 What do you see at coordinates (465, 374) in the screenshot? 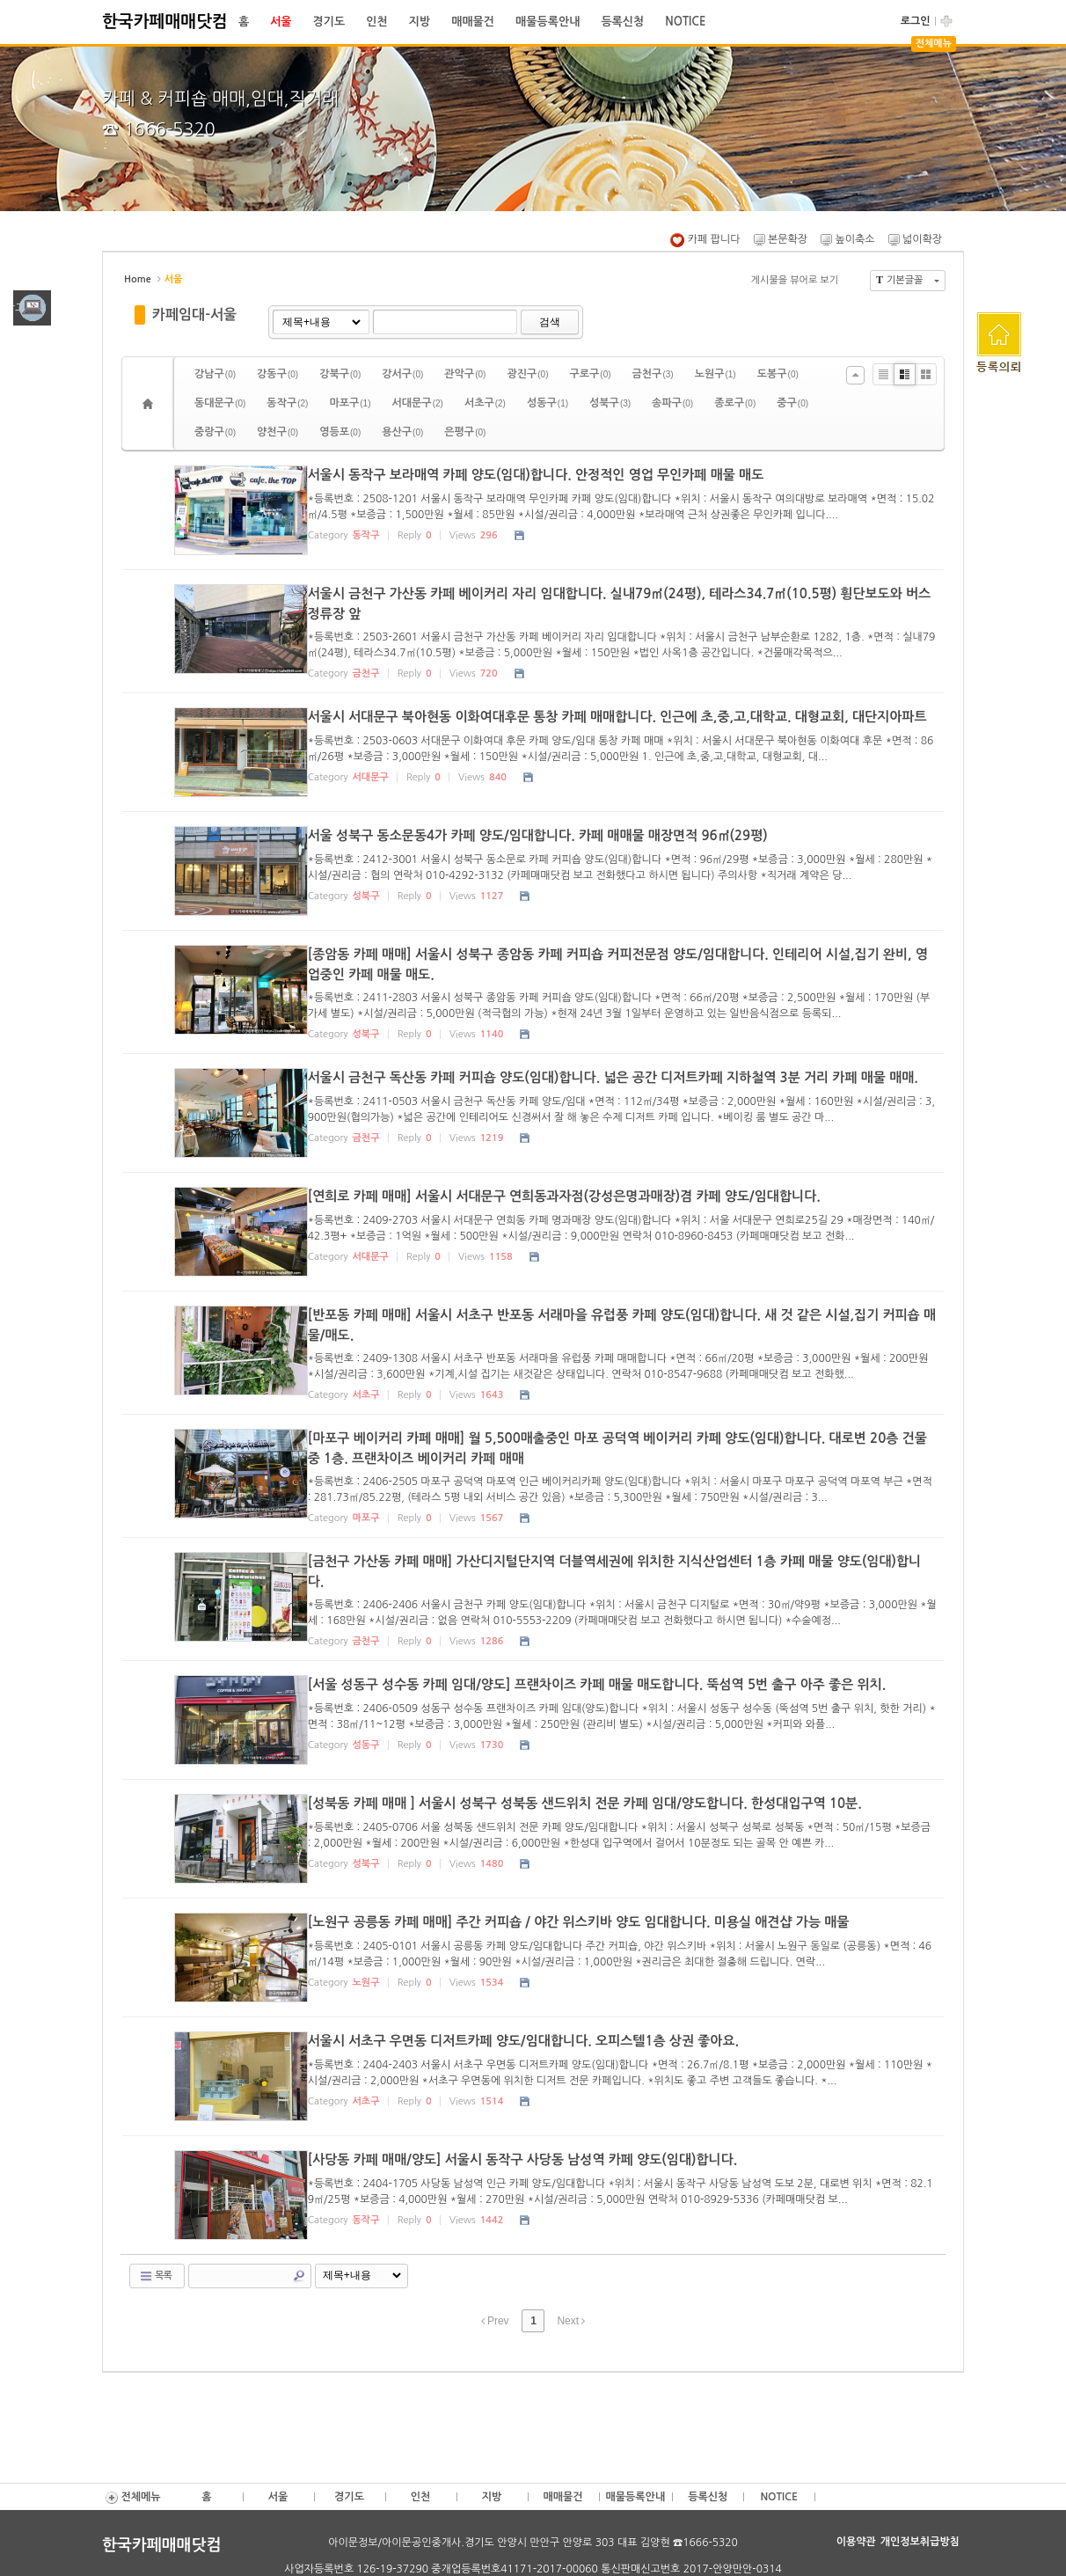
I see `관악구` at bounding box center [465, 374].